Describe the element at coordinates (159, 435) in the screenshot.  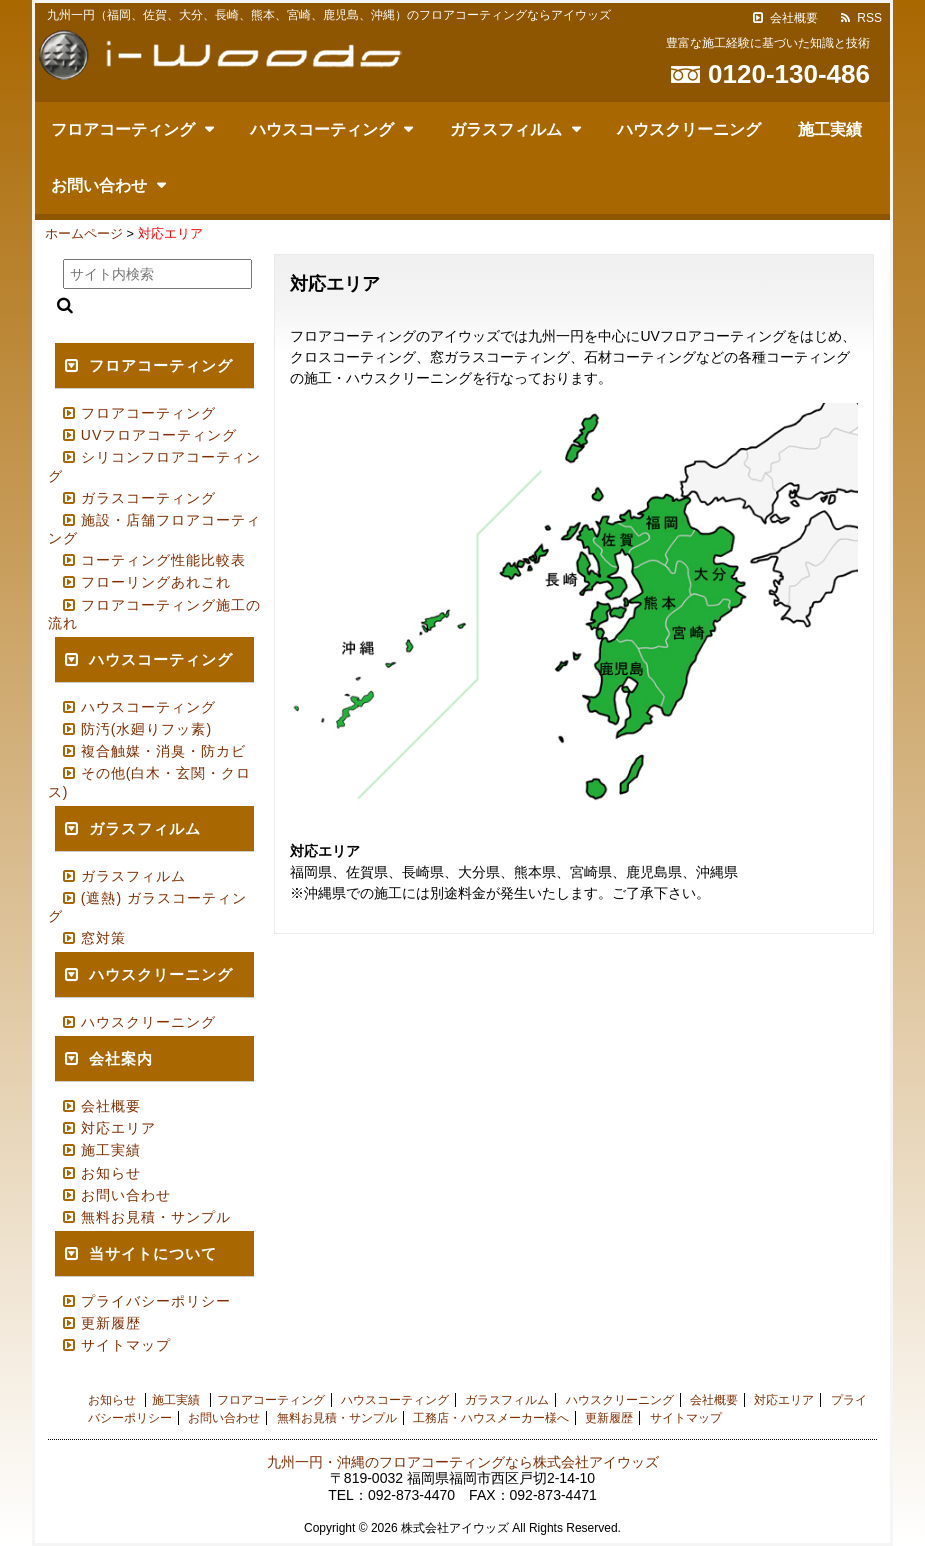
I see `UVフロアコーティング` at that location.